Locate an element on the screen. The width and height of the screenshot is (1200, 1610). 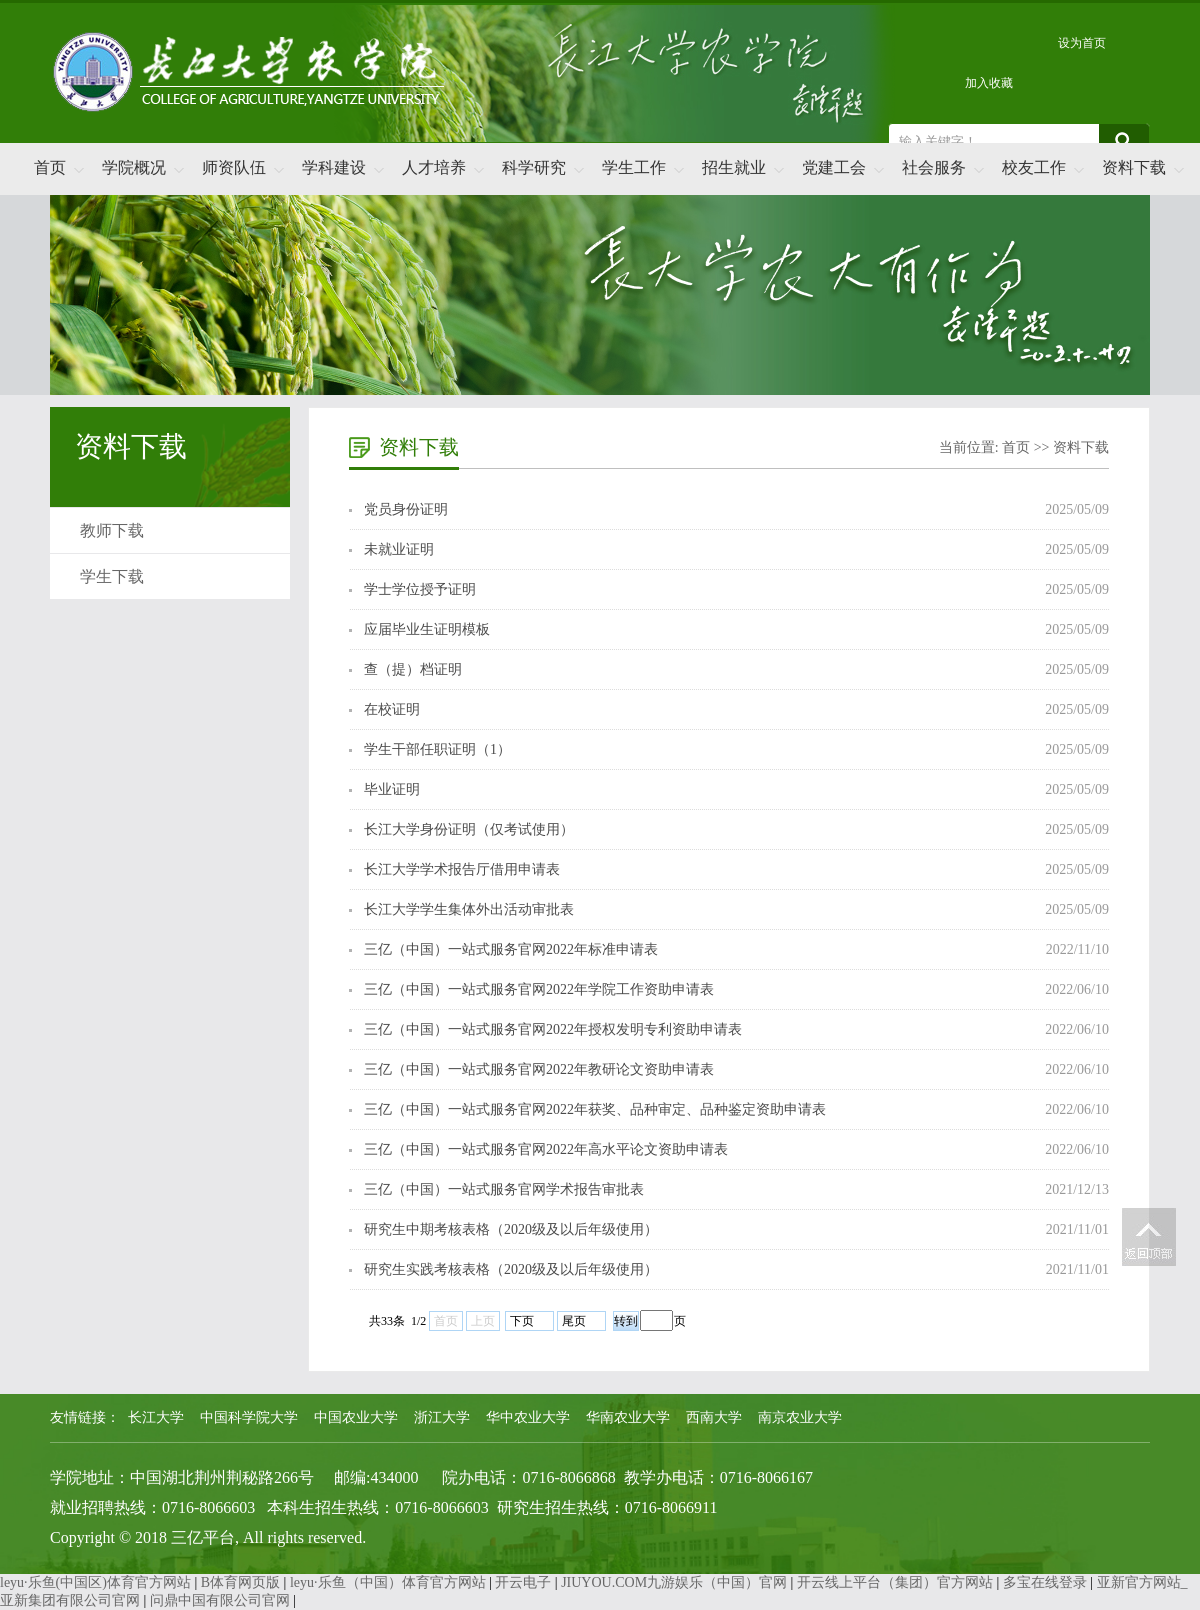
南京农业大学 is located at coordinates (800, 1417).